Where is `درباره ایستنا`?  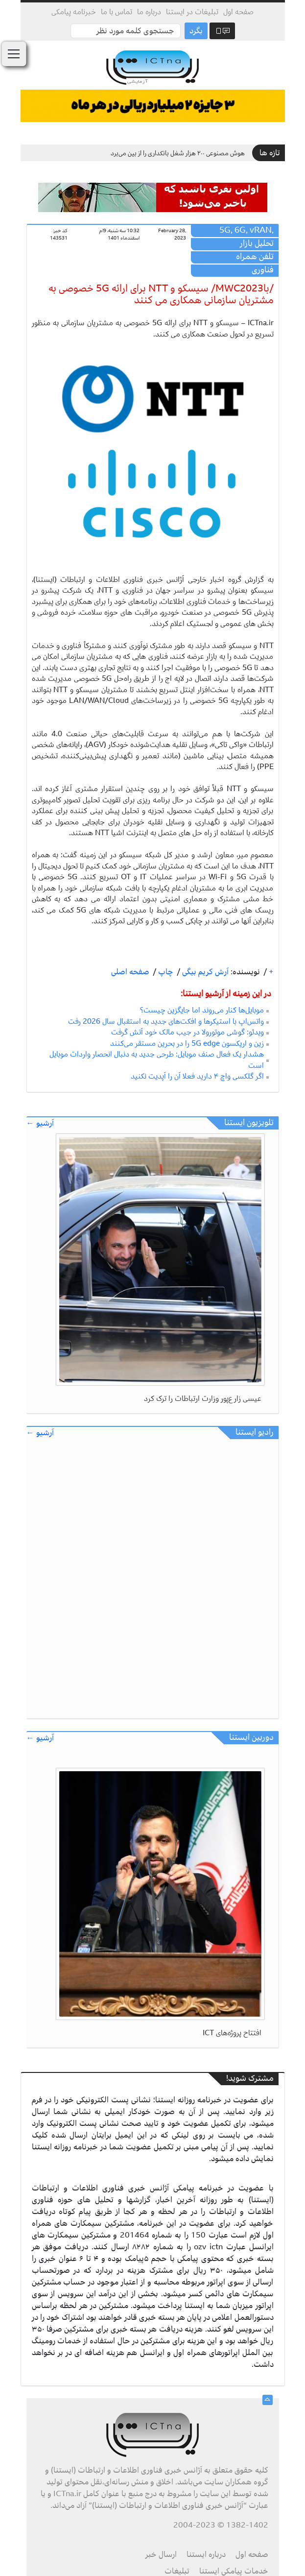
درباره ایستنا is located at coordinates (206, 2554).